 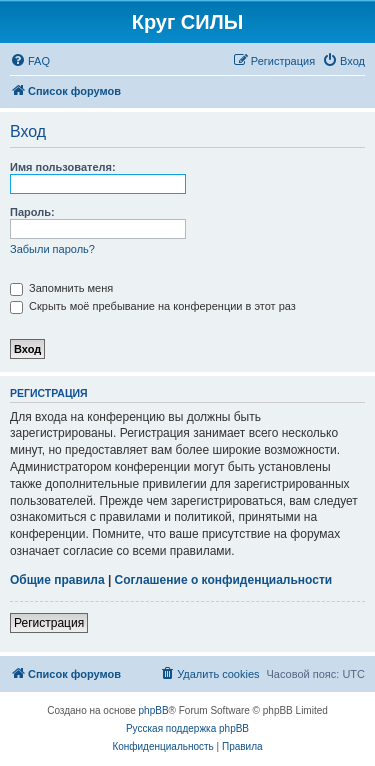 I want to click on Общие правила, so click(x=57, y=580).